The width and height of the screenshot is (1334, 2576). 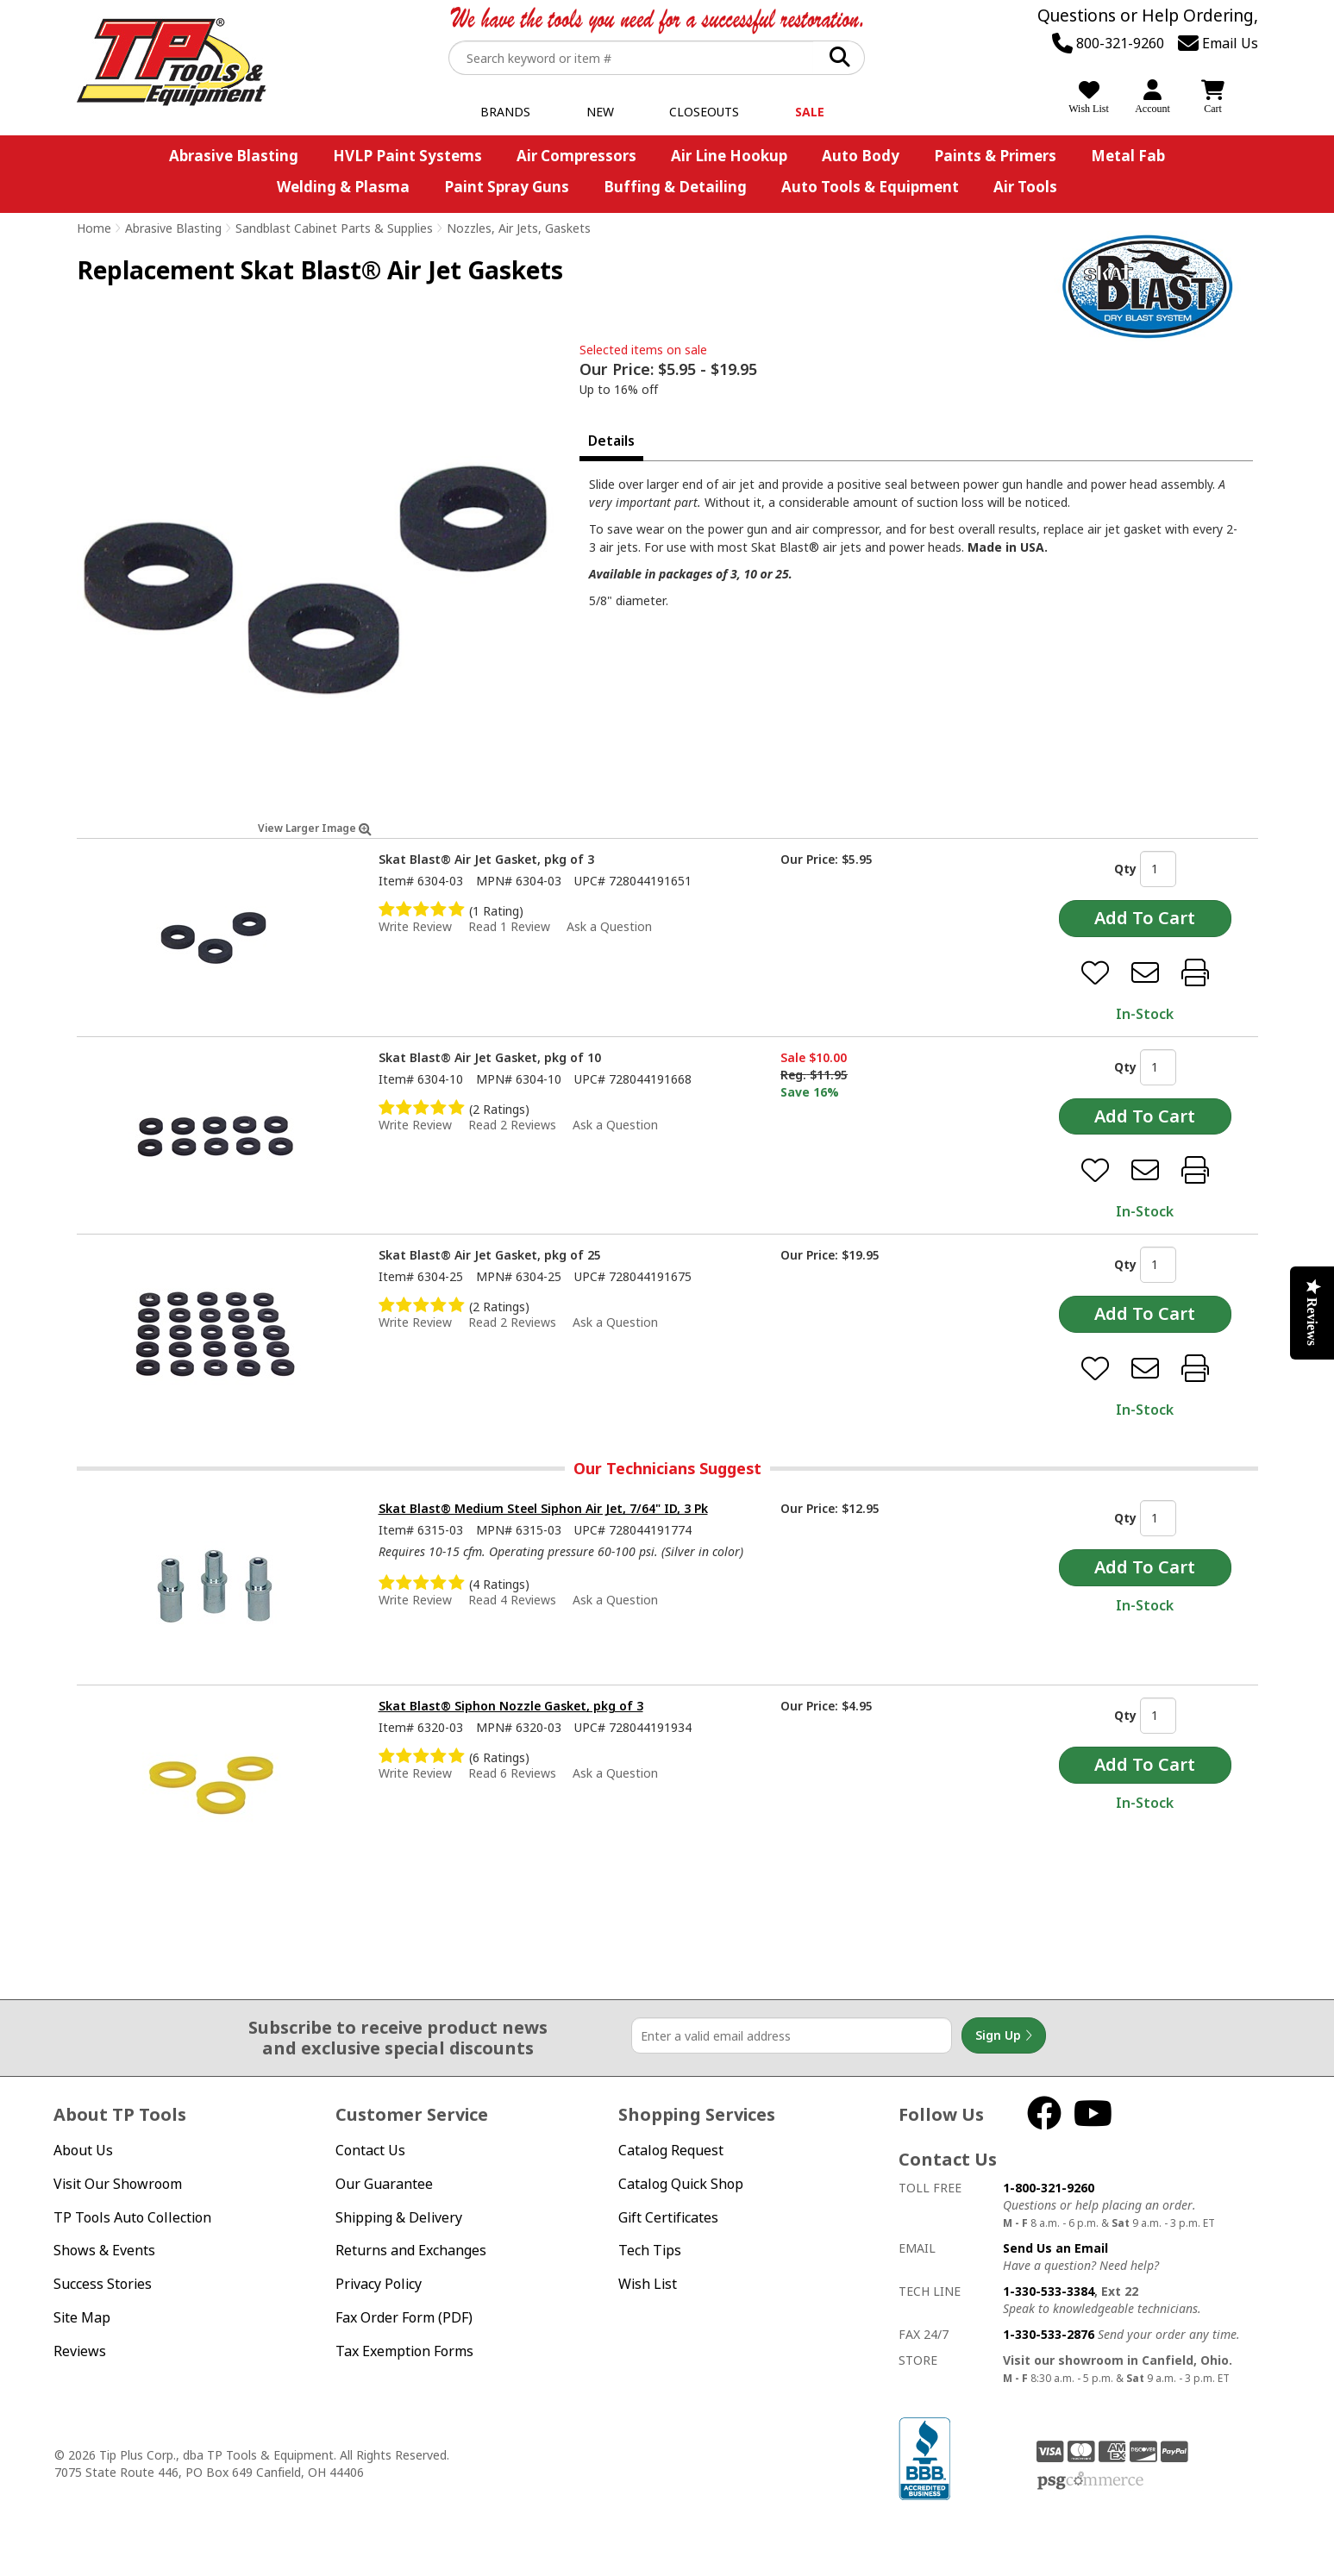 I want to click on PSG, so click(x=1090, y=2481).